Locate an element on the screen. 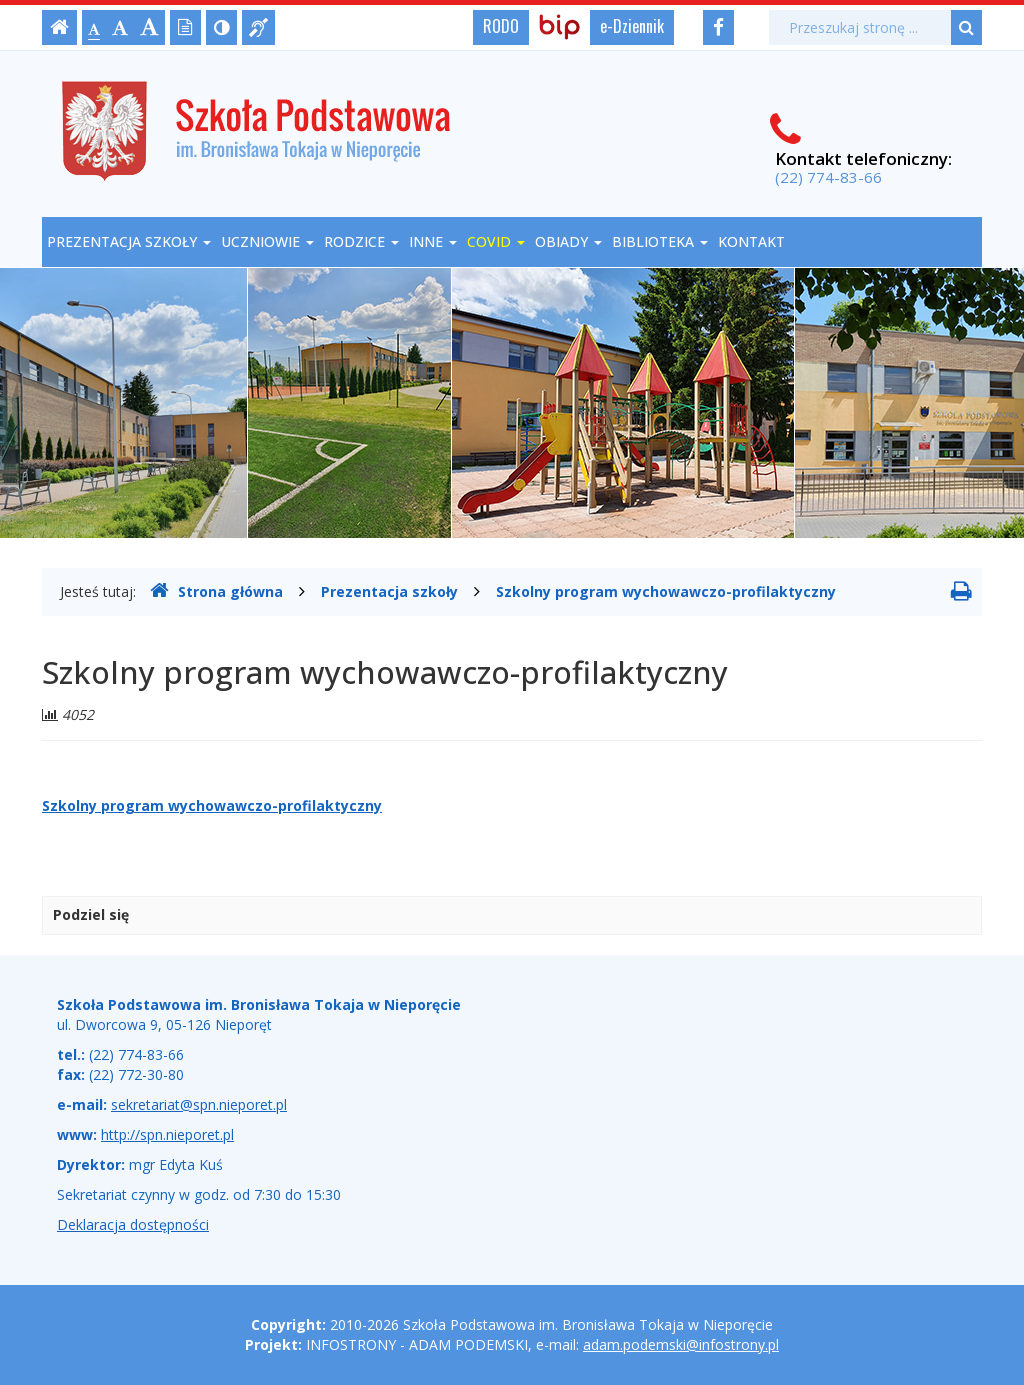 The image size is (1024, 1385). RODO is located at coordinates (501, 26).